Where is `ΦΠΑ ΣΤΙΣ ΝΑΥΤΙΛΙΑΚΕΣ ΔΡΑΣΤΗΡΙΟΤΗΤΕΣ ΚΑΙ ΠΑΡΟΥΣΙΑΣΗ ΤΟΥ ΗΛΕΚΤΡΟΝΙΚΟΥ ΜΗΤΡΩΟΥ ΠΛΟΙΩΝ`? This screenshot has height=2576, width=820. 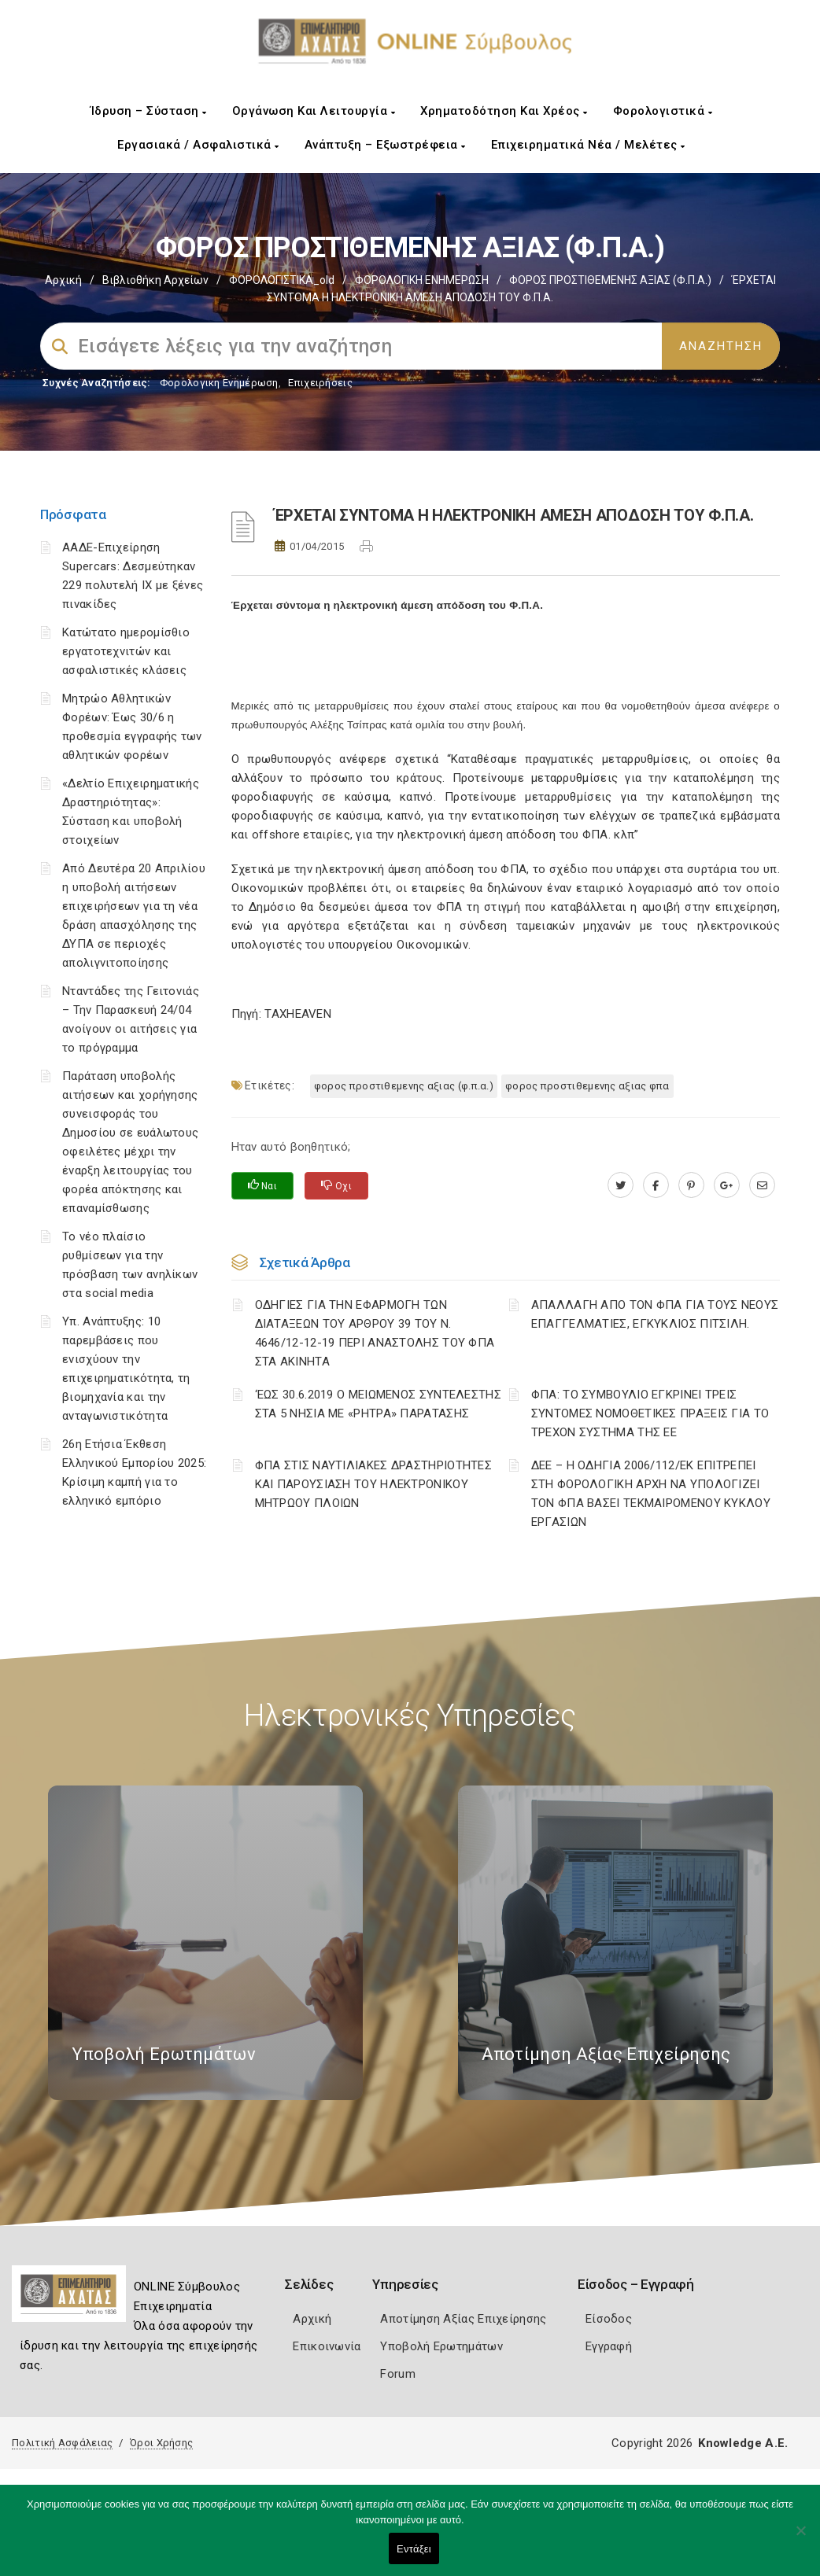 ΦΠΑ ΣΤΙΣ ΝΑΥΤΙΛΙΑΚΕΣ ΔΡΑΣΤΗΡΙΟΤΗΤΕΣ ΚΑΙ ΠΑΡΟΥΣΙΑΣΗ ΤΟΥ ΗΛΕΚΤΡΟΝΙΚΟΥ ΜΗΤΡΩΟΥ ΠΛΟΙΩΝ is located at coordinates (374, 1484).